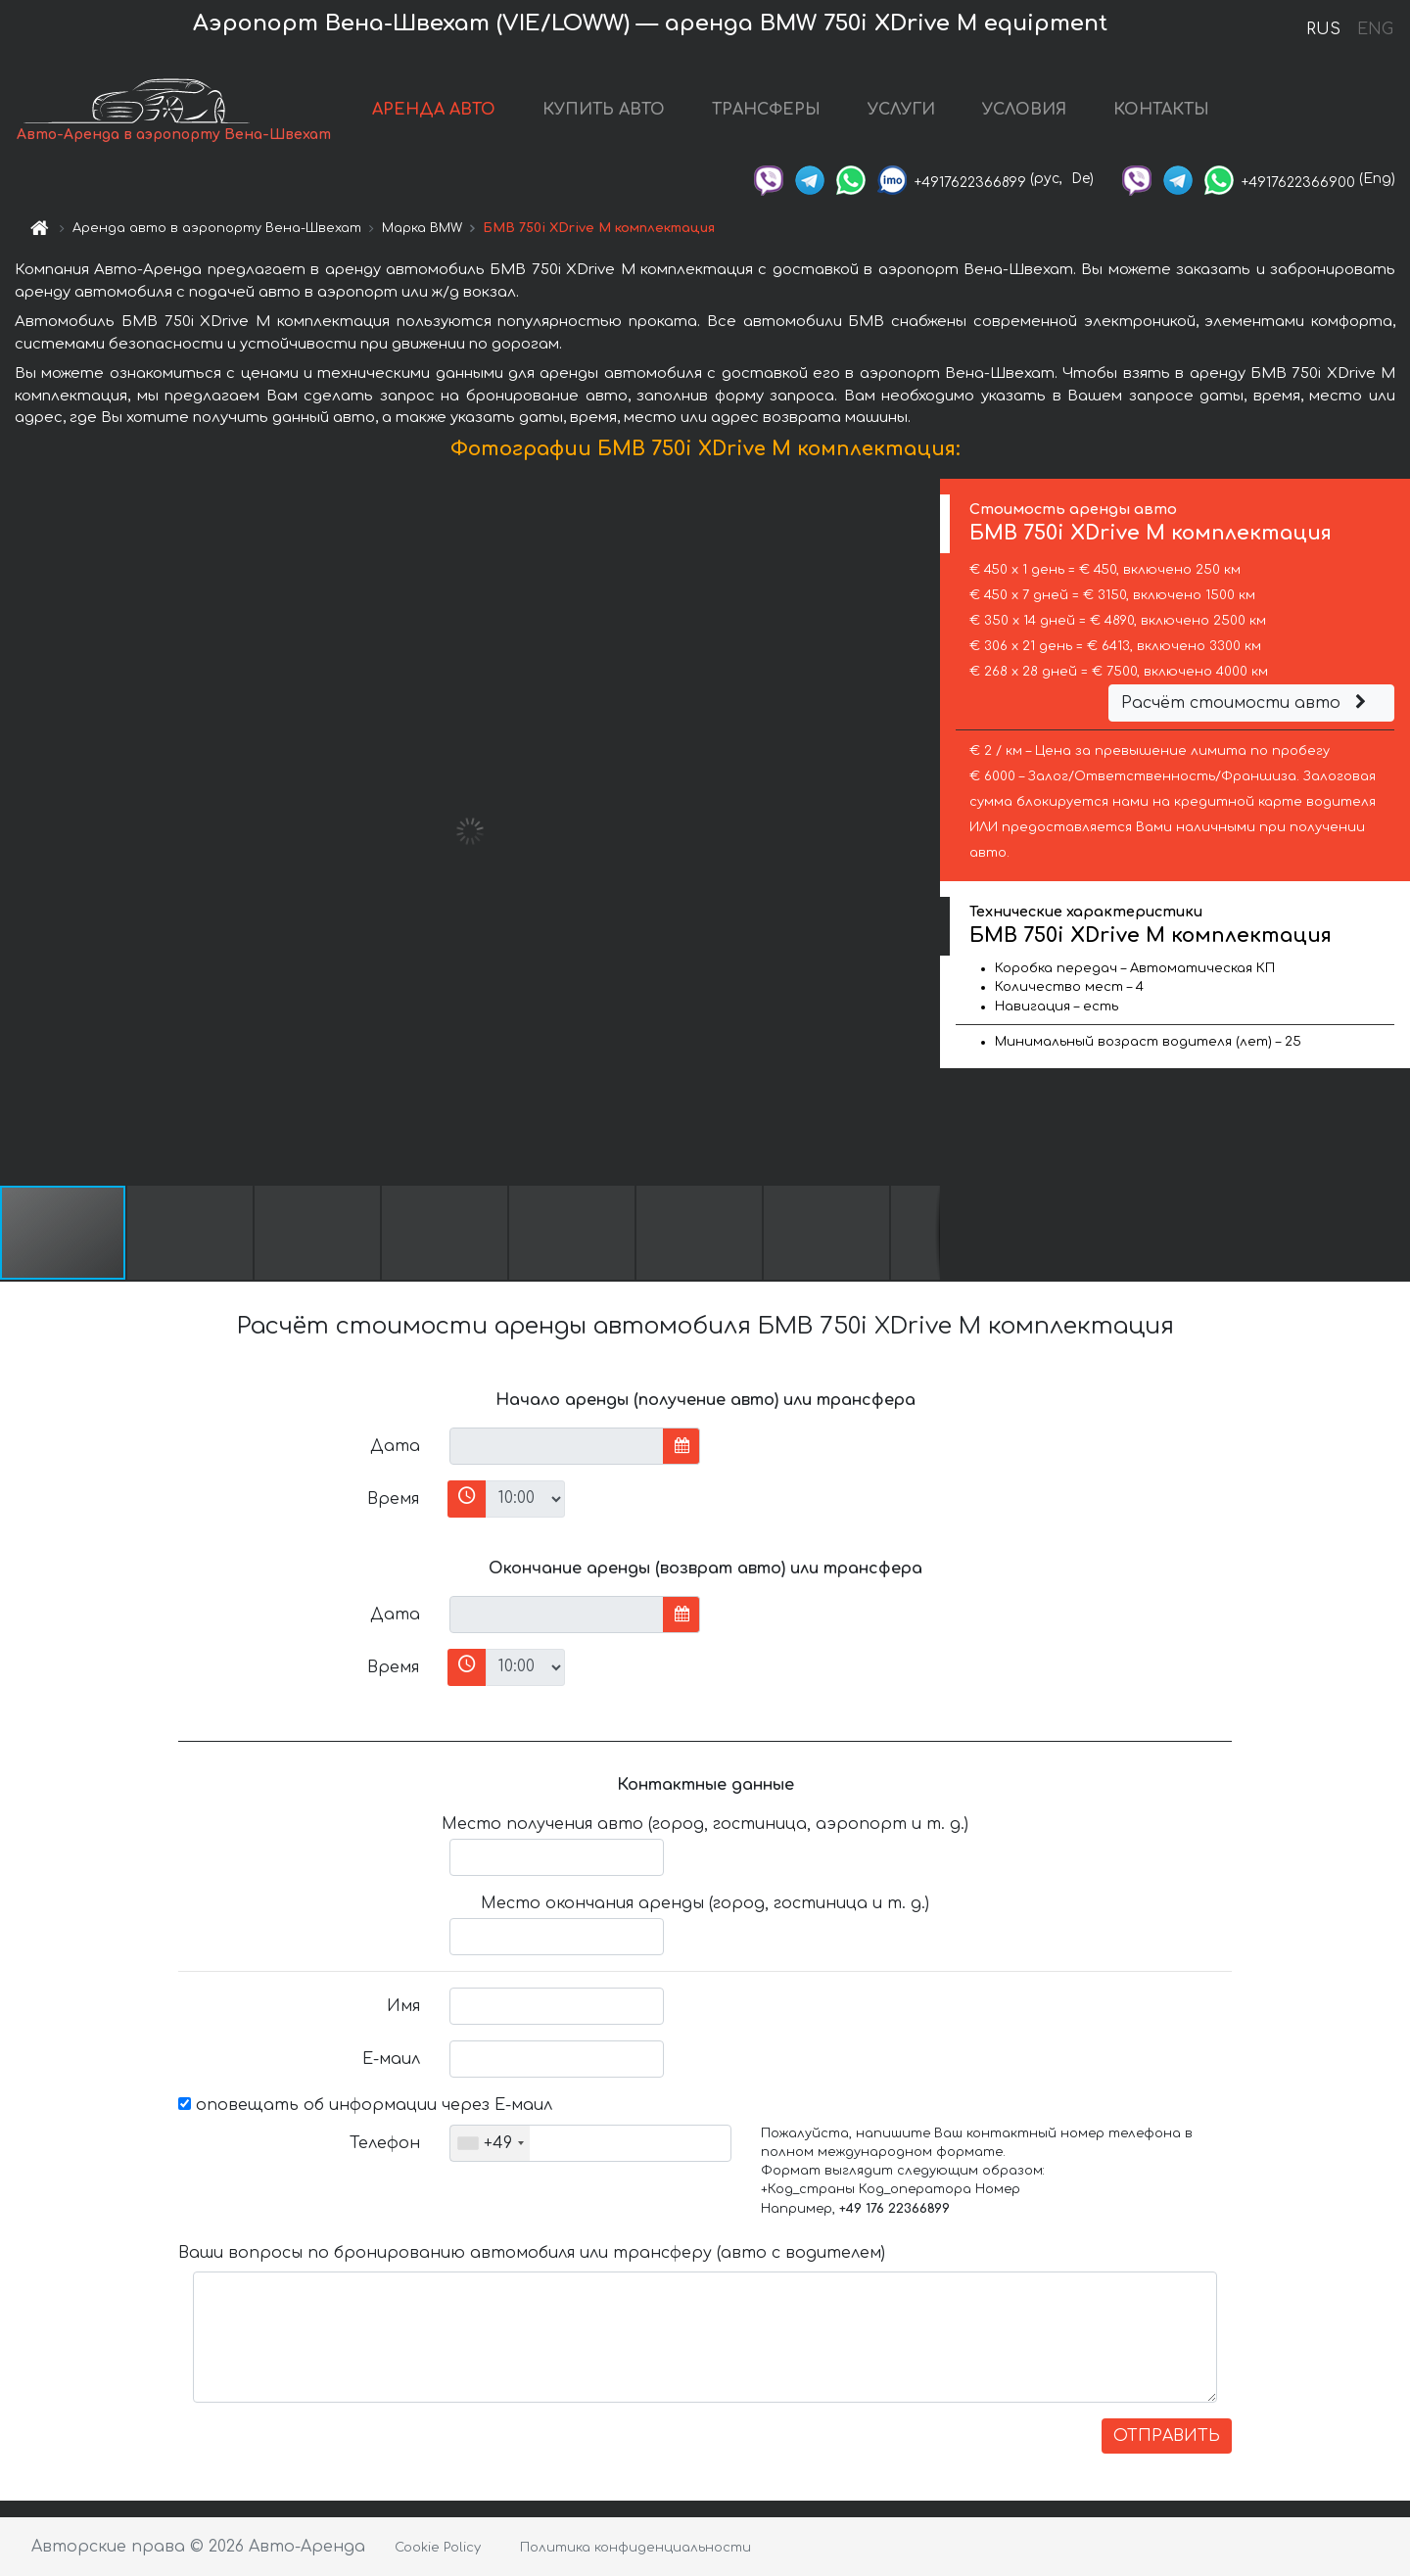 This screenshot has width=1410, height=2576. What do you see at coordinates (403, 2006) in the screenshot?
I see `Имя` at bounding box center [403, 2006].